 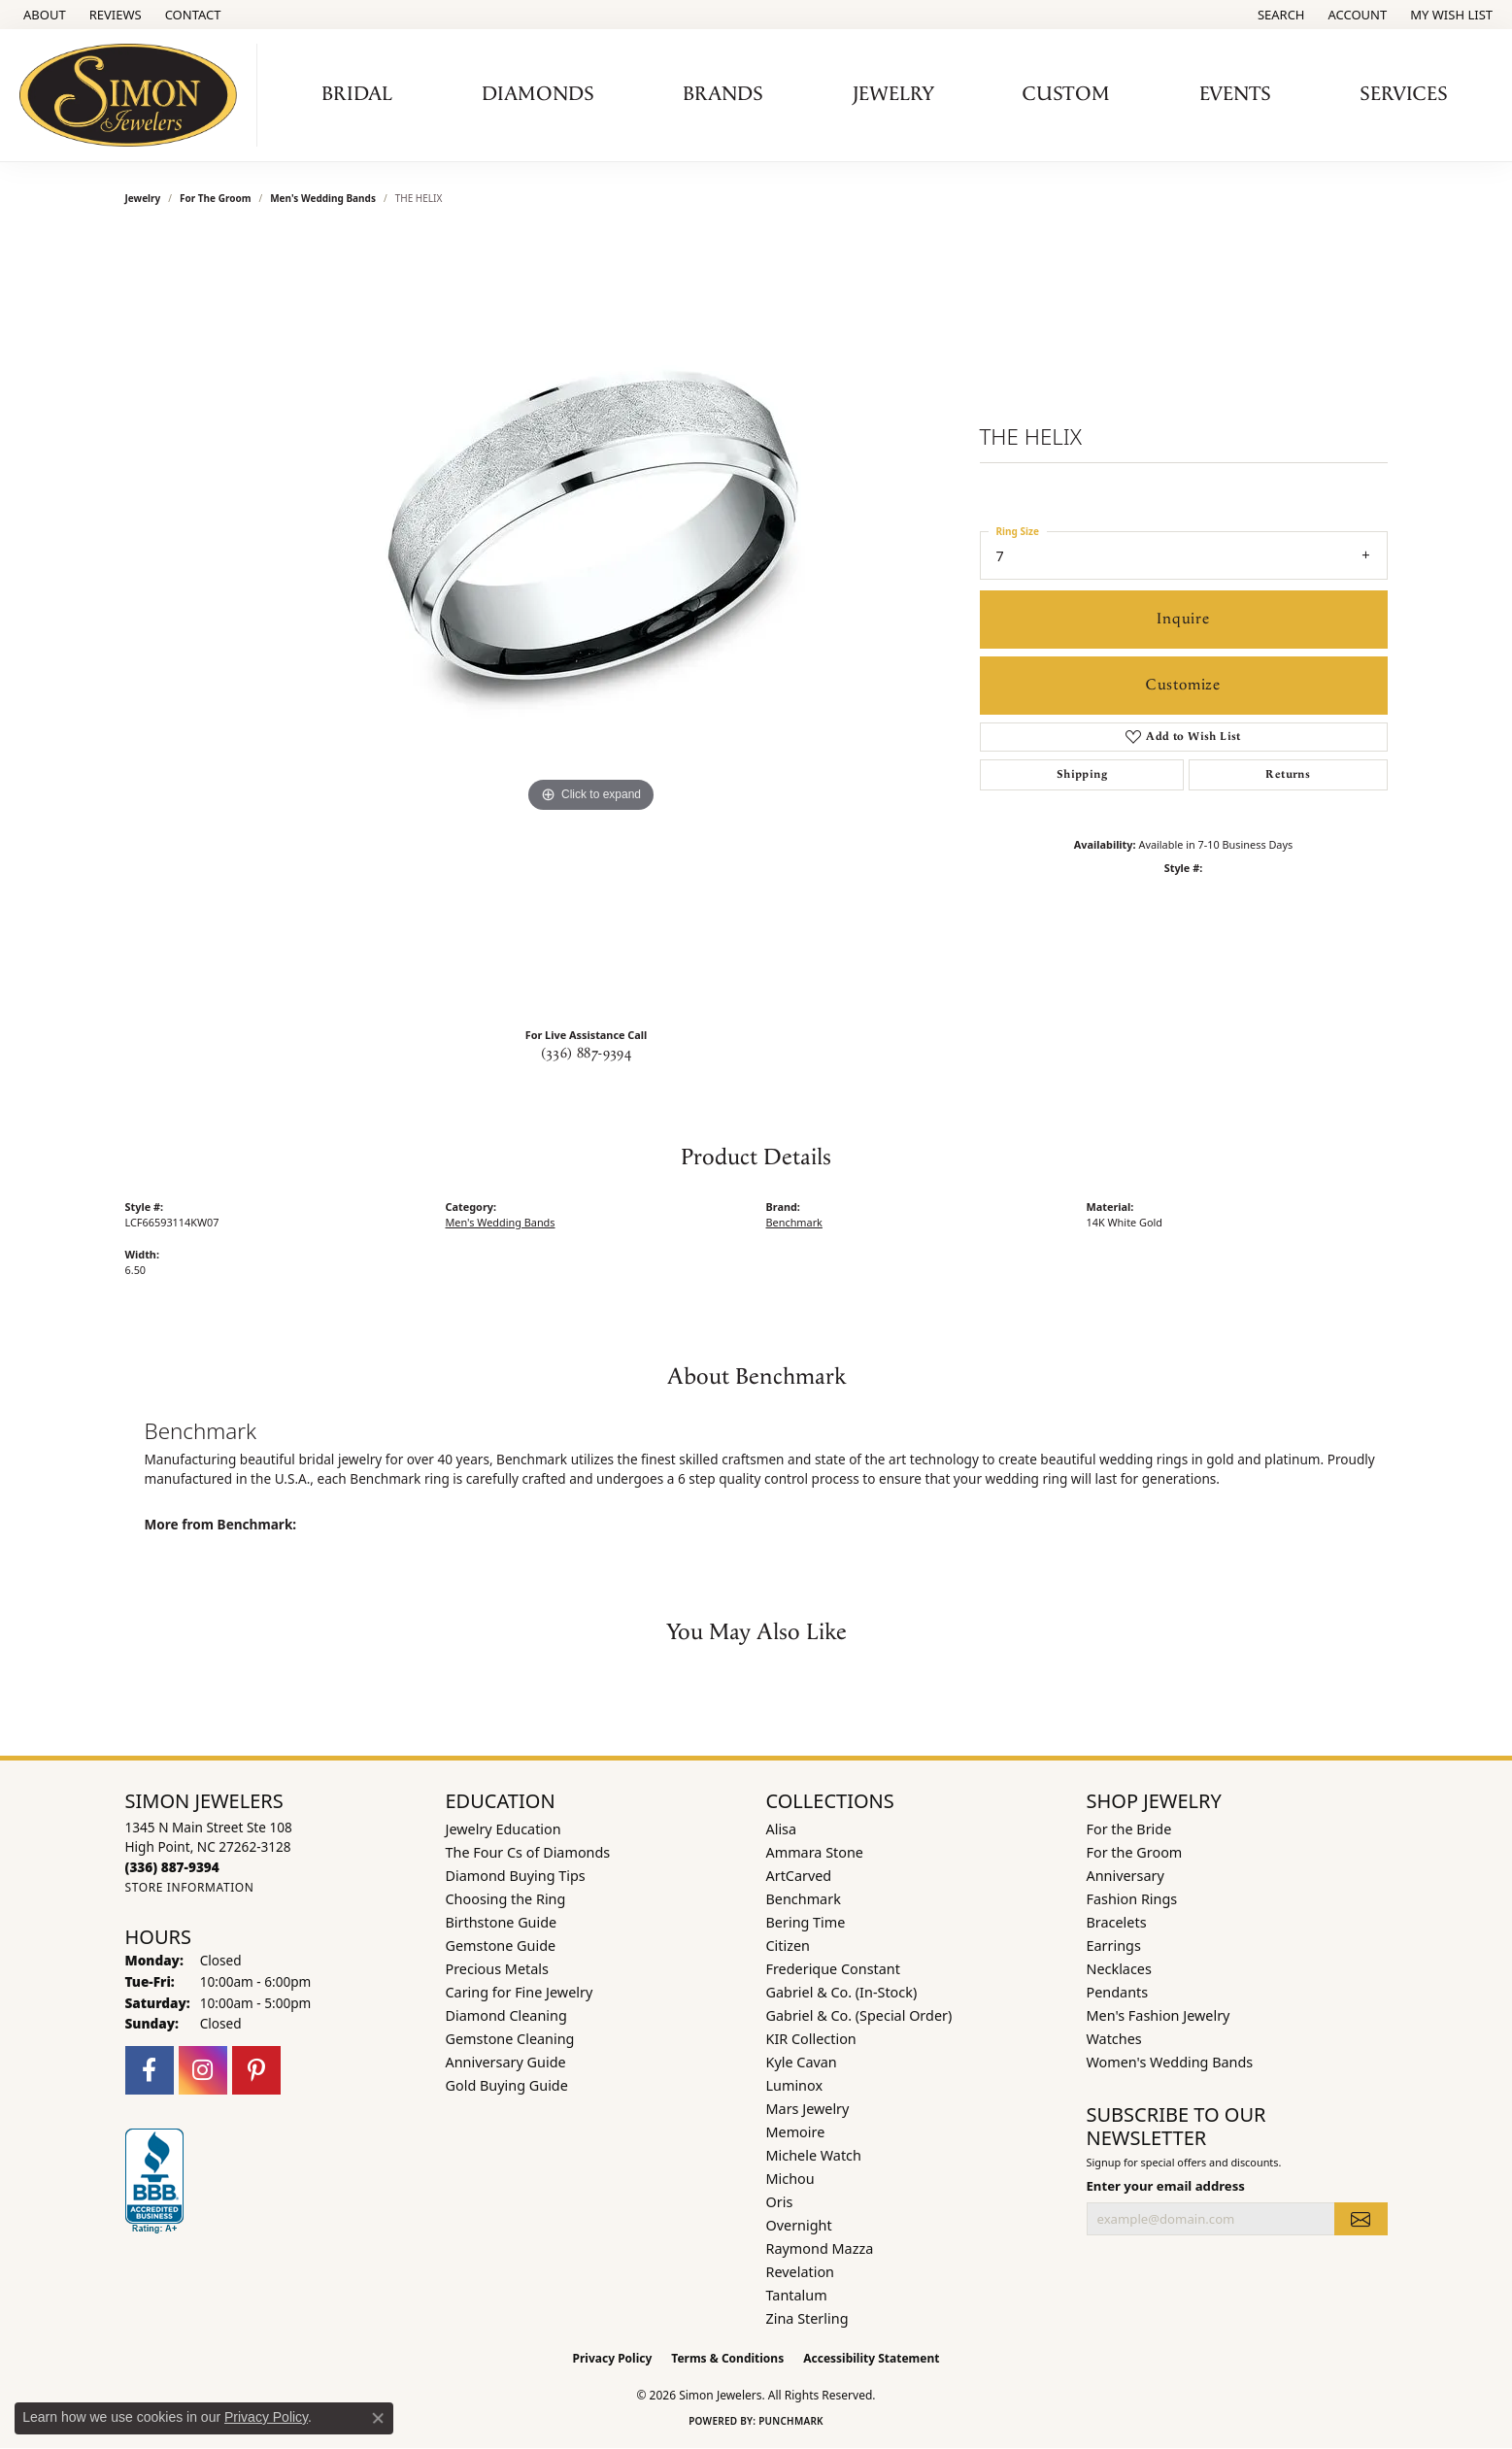 What do you see at coordinates (794, 1222) in the screenshot?
I see `Benchmark` at bounding box center [794, 1222].